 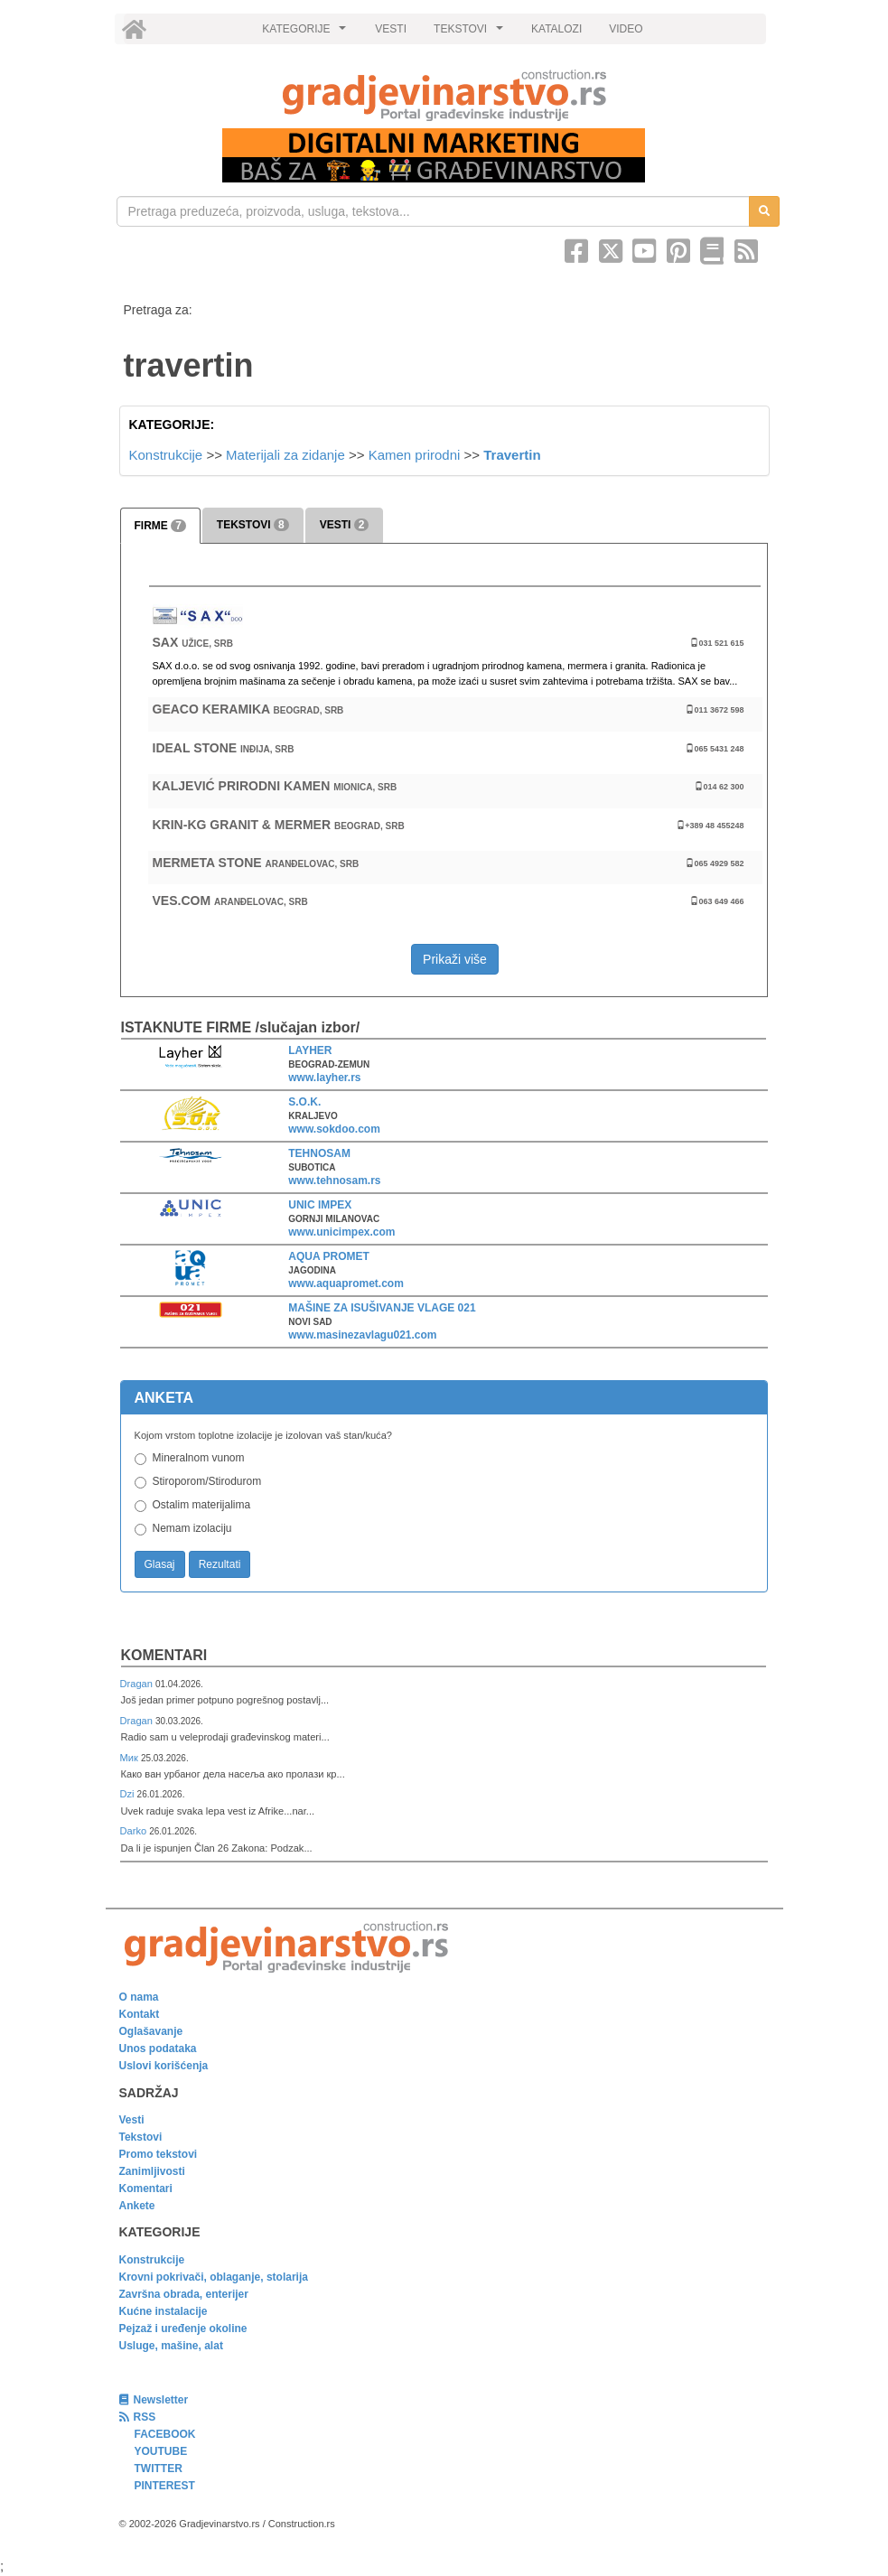 What do you see at coordinates (135, 1830) in the screenshot?
I see `Darko` at bounding box center [135, 1830].